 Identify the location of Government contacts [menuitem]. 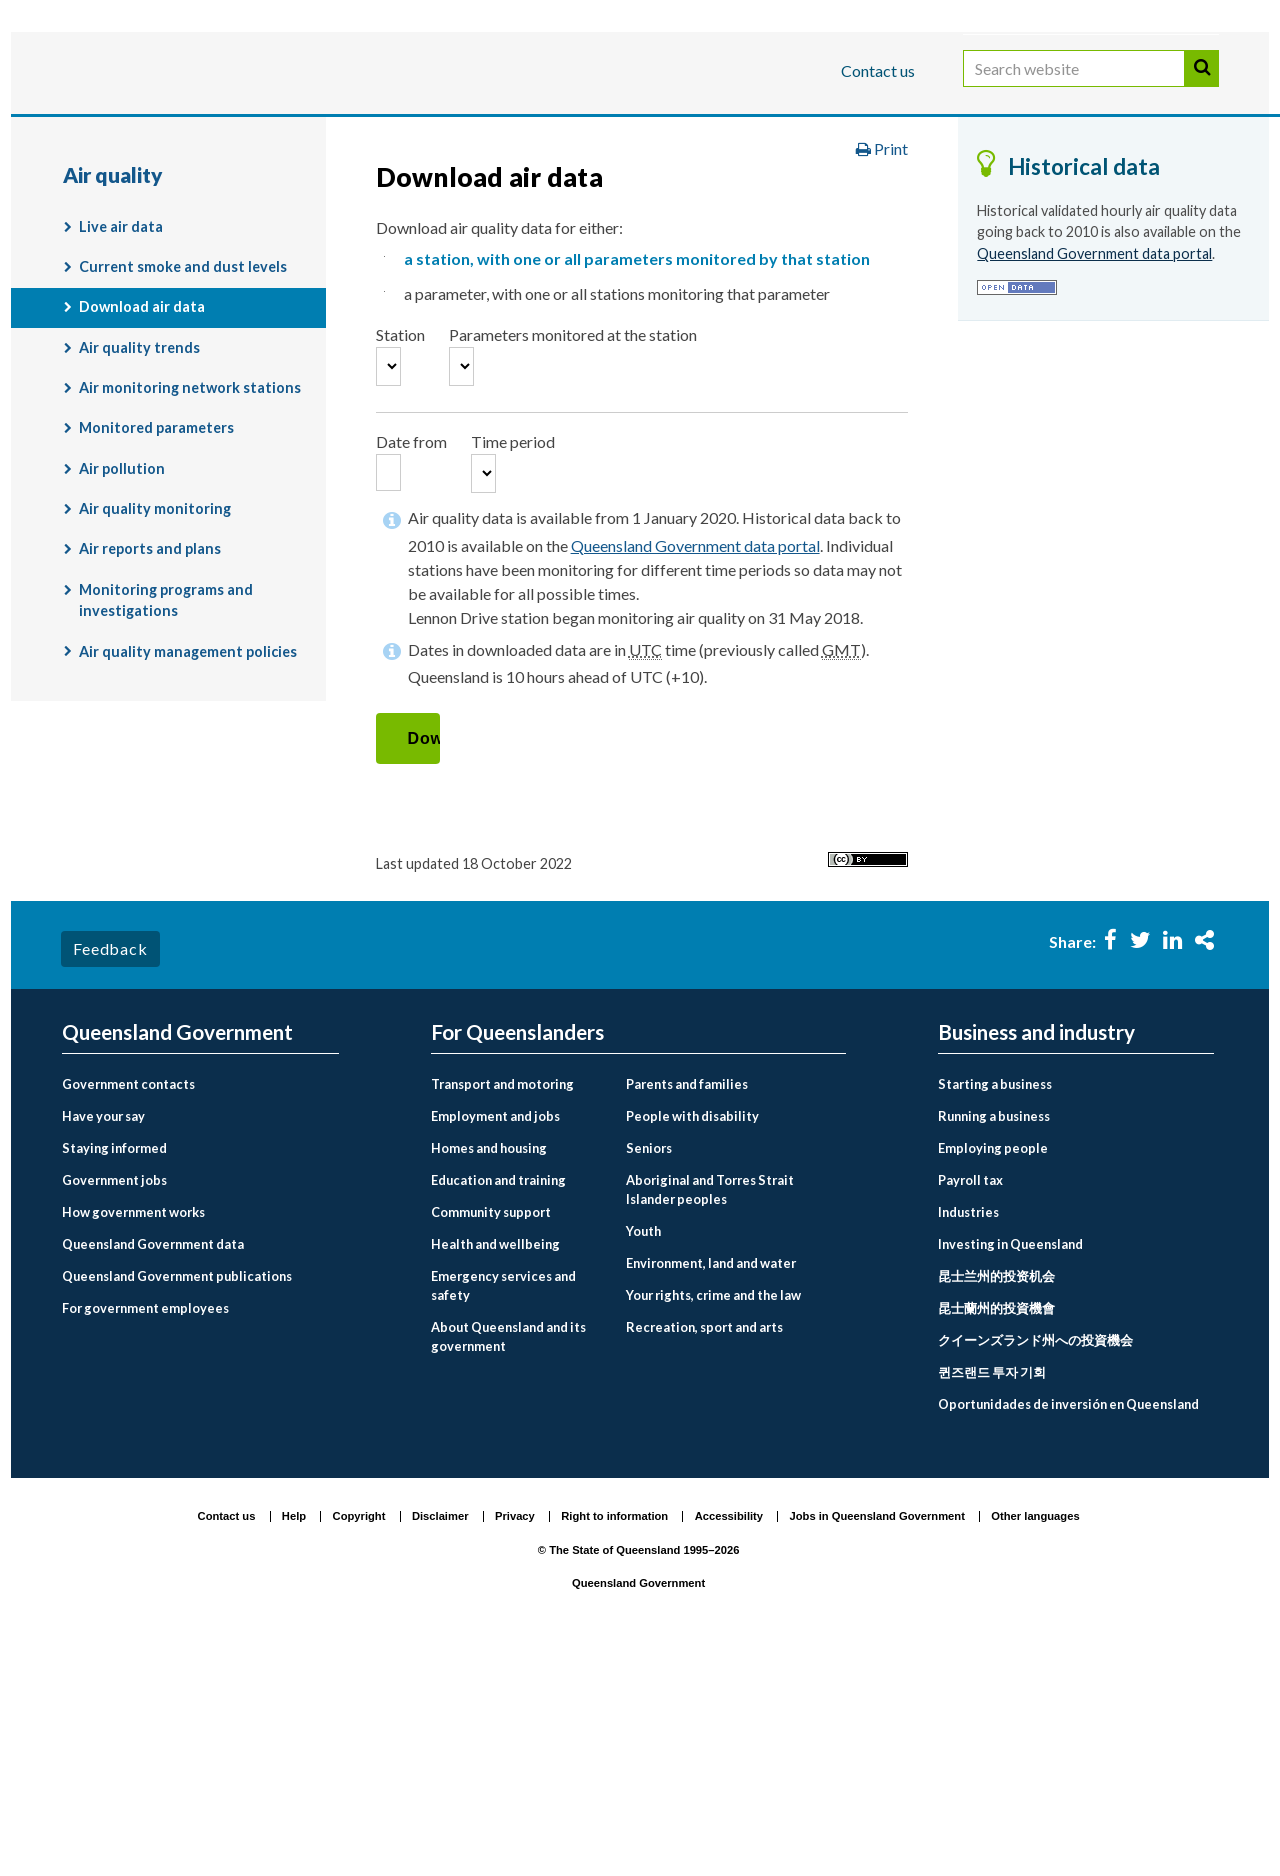
(128, 1306).